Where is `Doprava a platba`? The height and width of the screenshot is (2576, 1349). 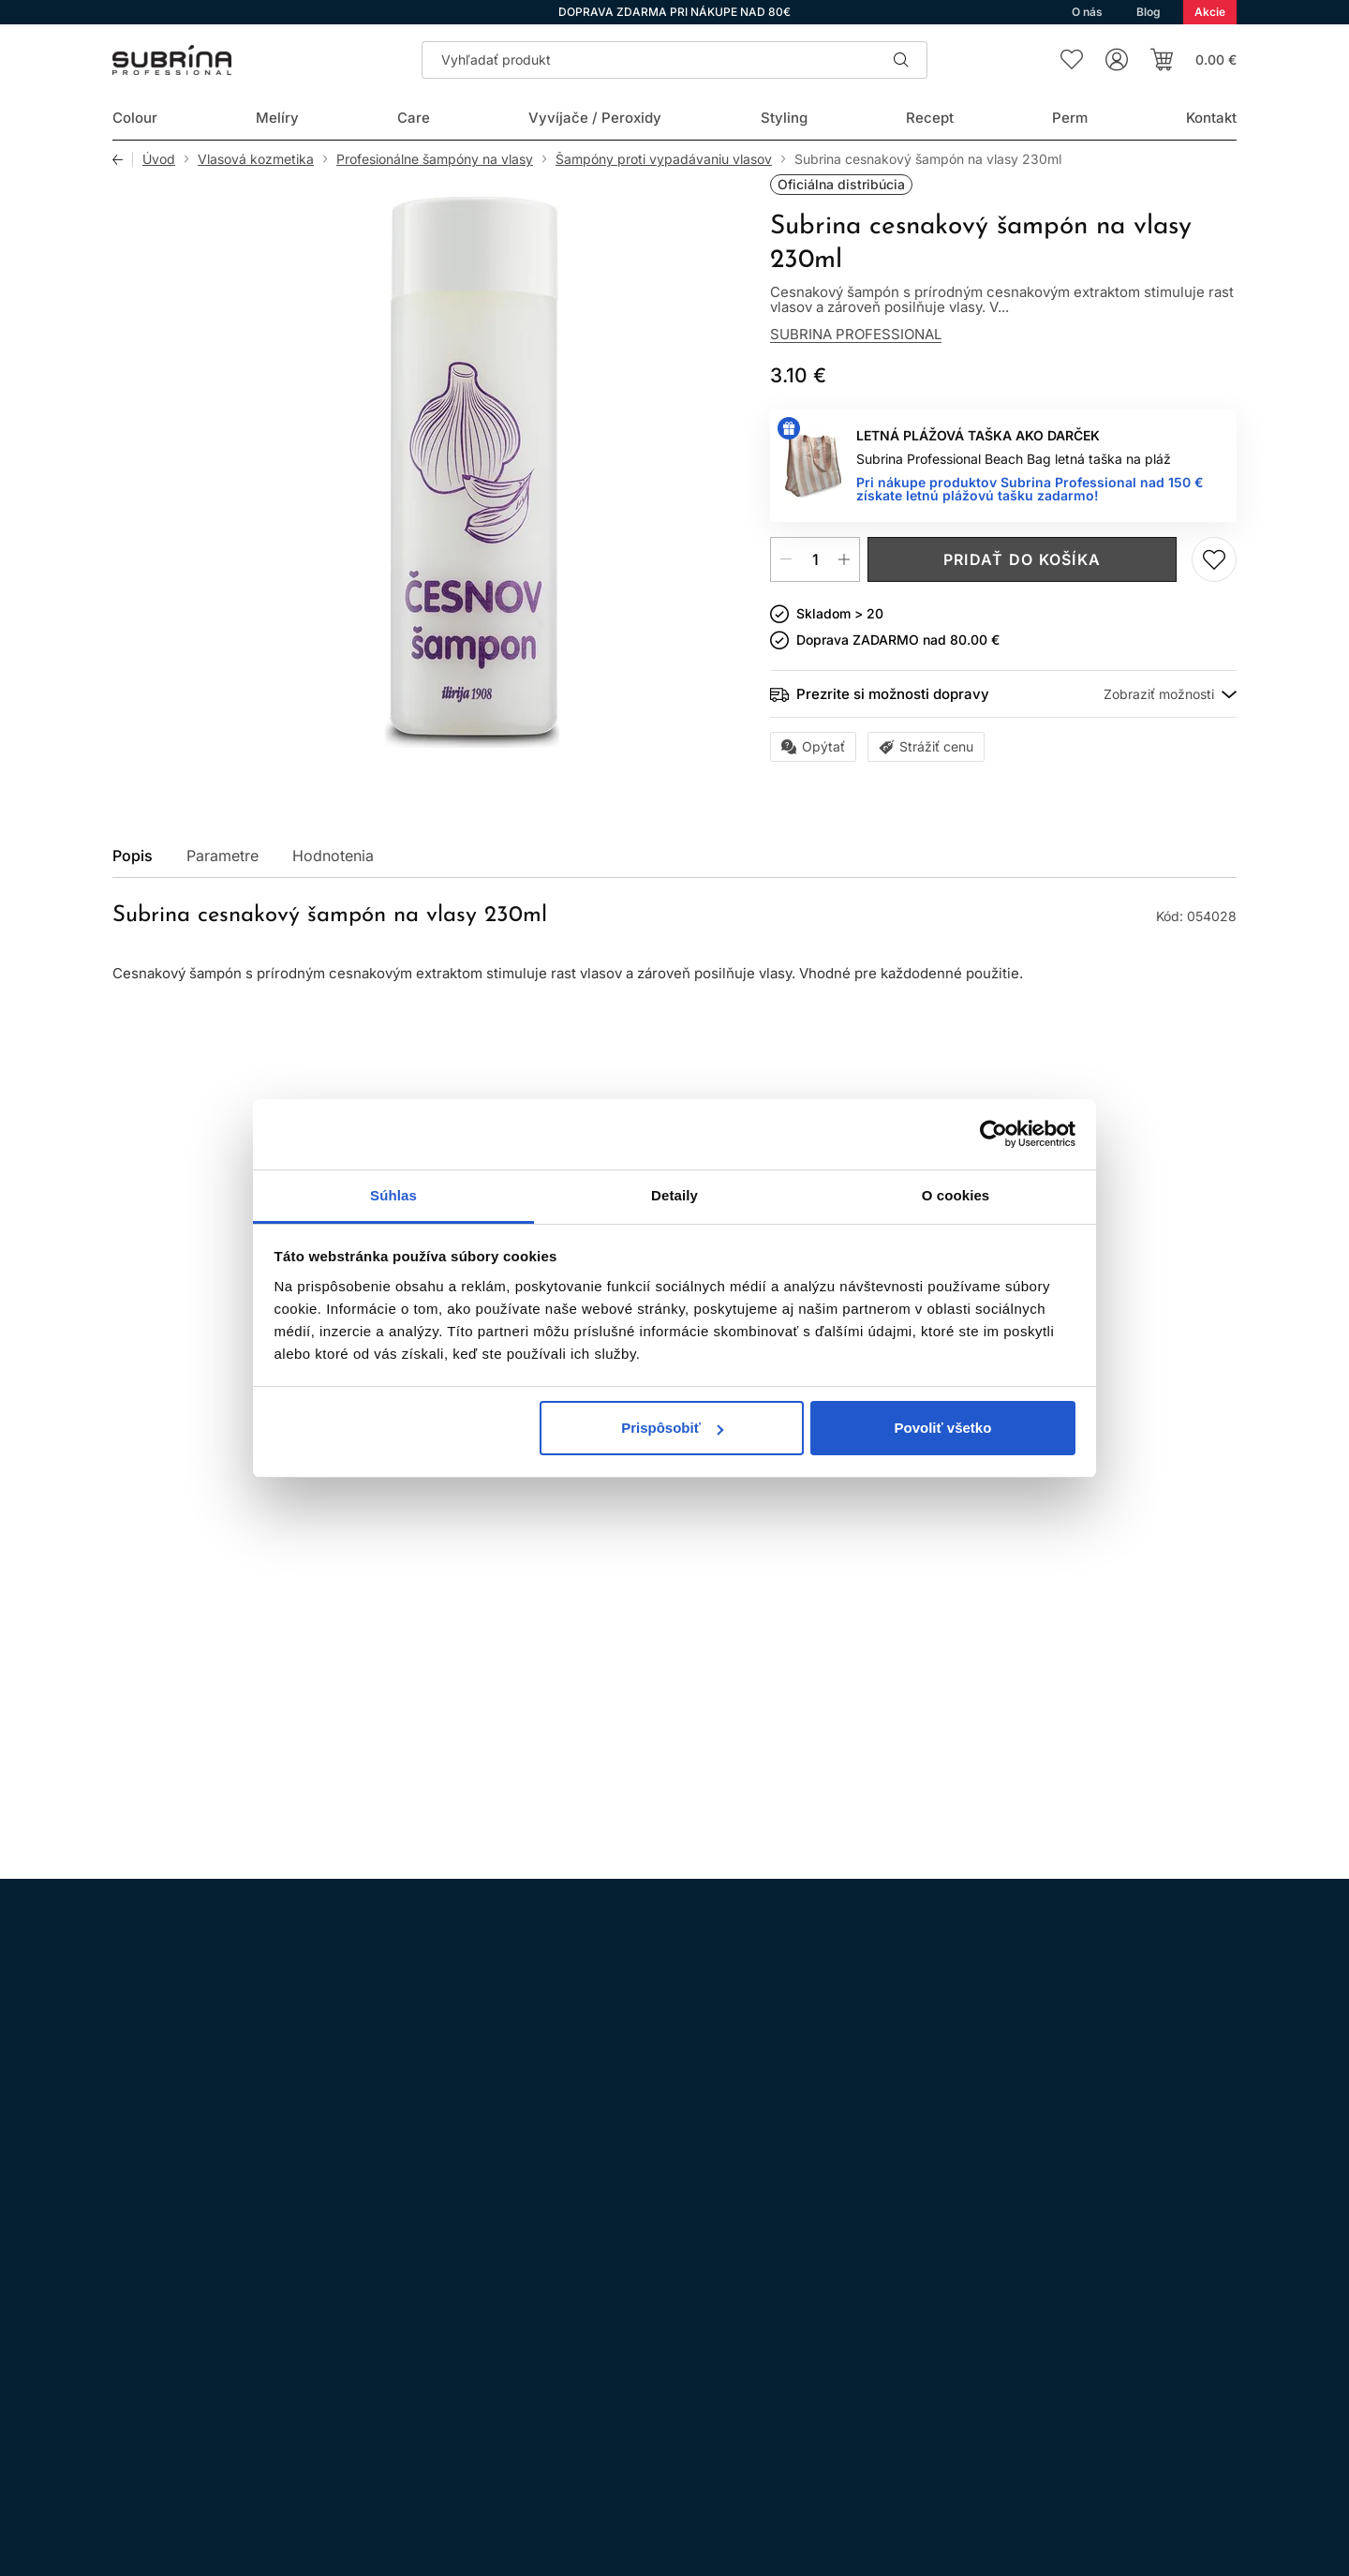
Doprava a platba is located at coordinates (607, 2389).